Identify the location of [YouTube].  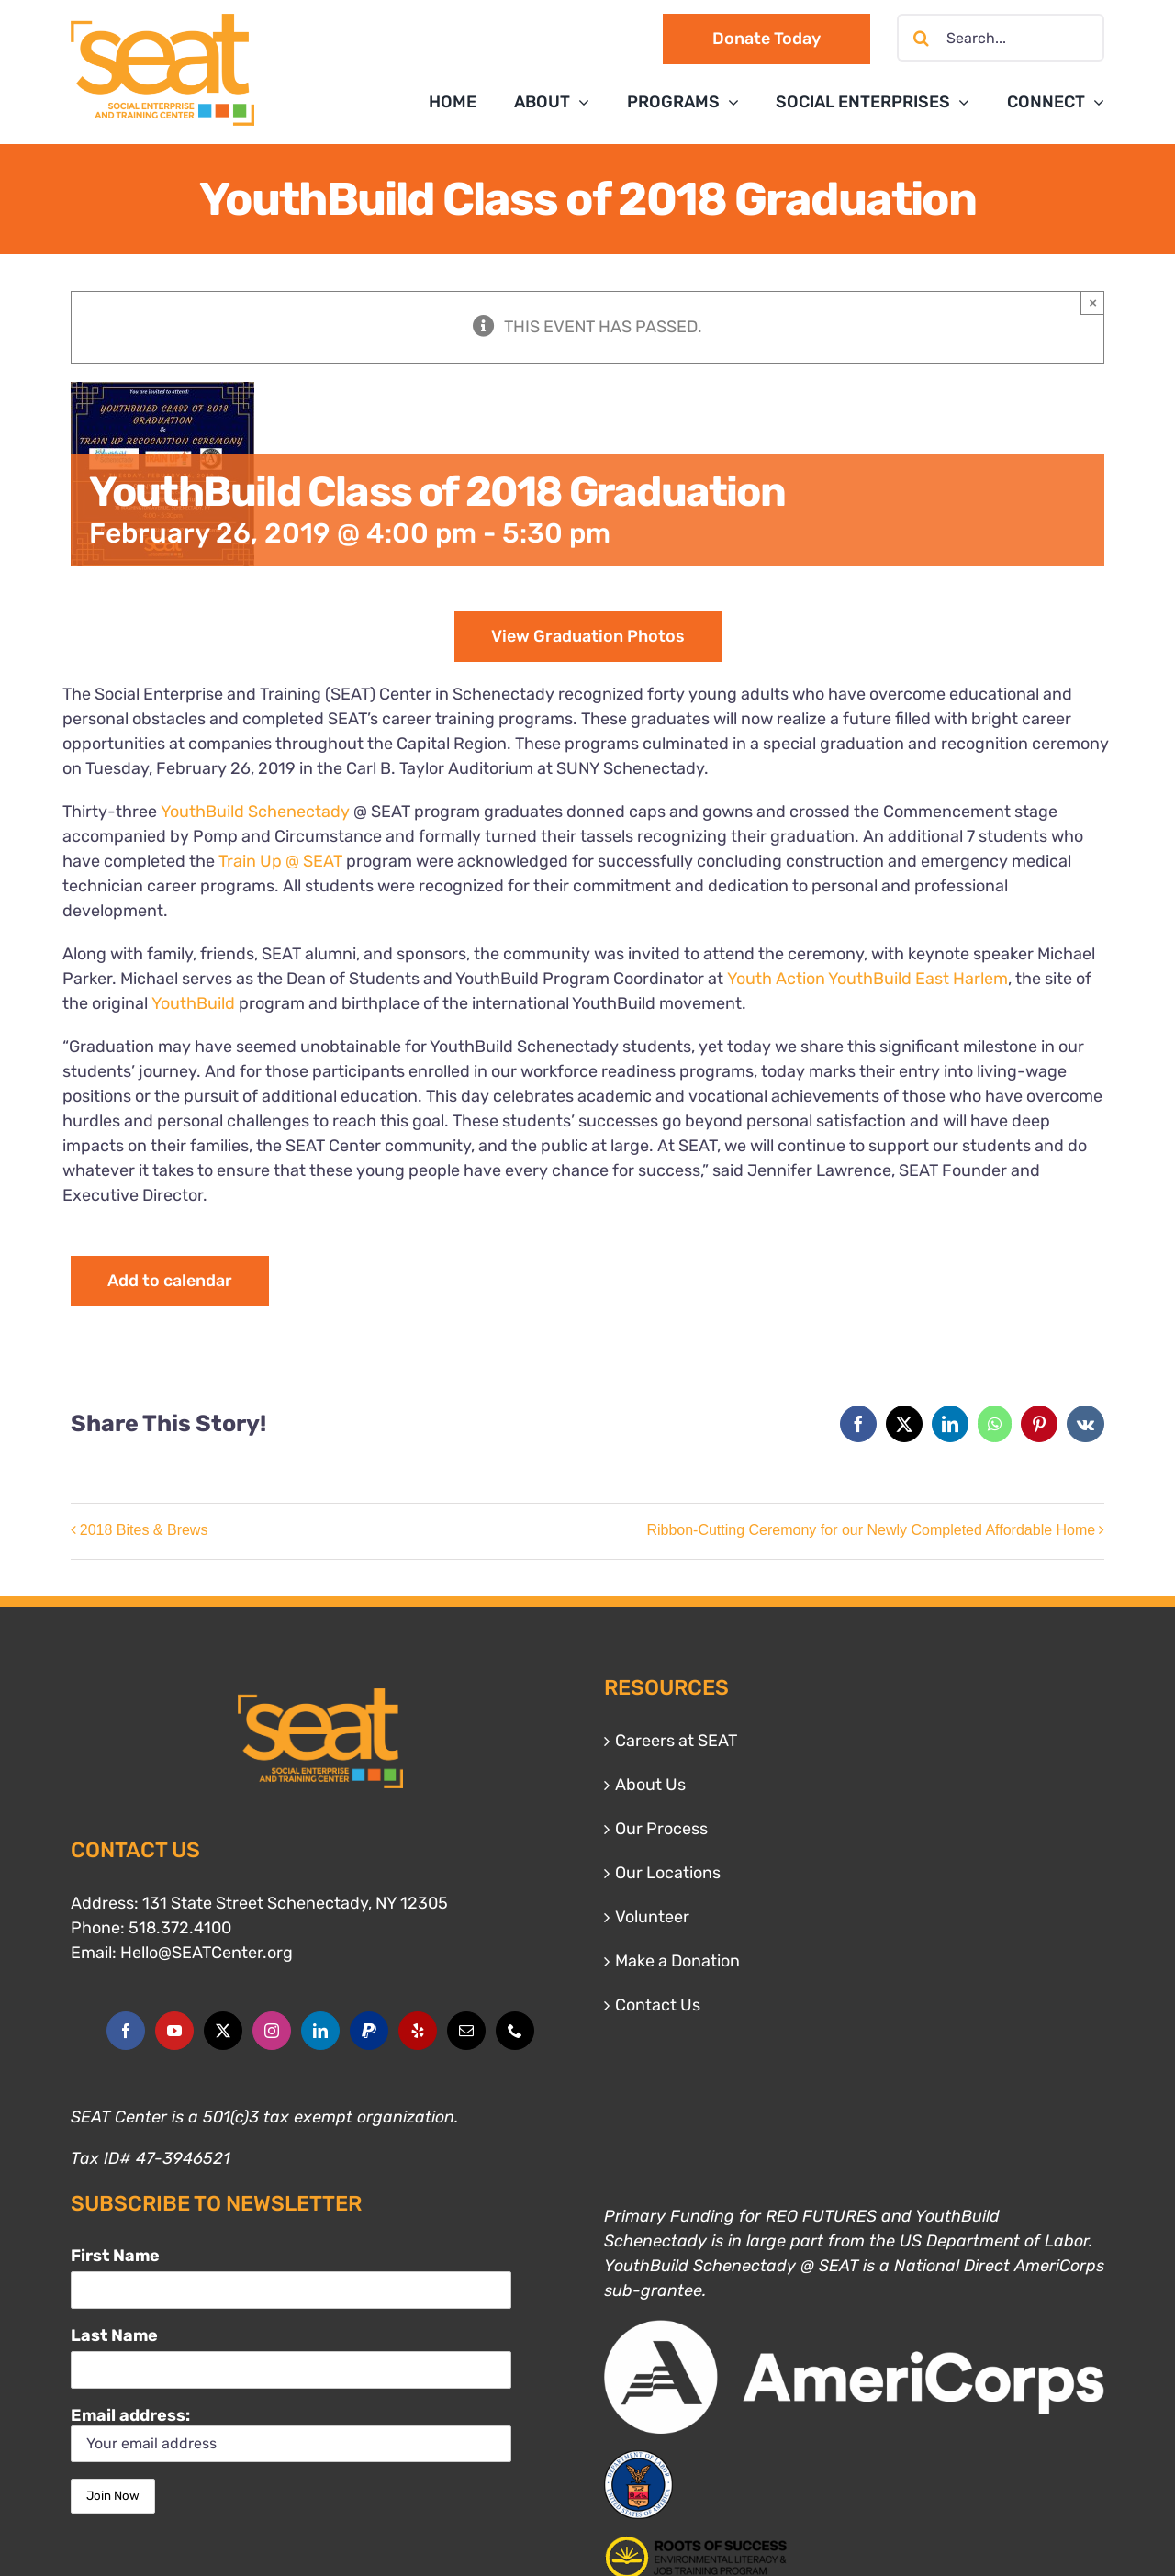
(174, 2030).